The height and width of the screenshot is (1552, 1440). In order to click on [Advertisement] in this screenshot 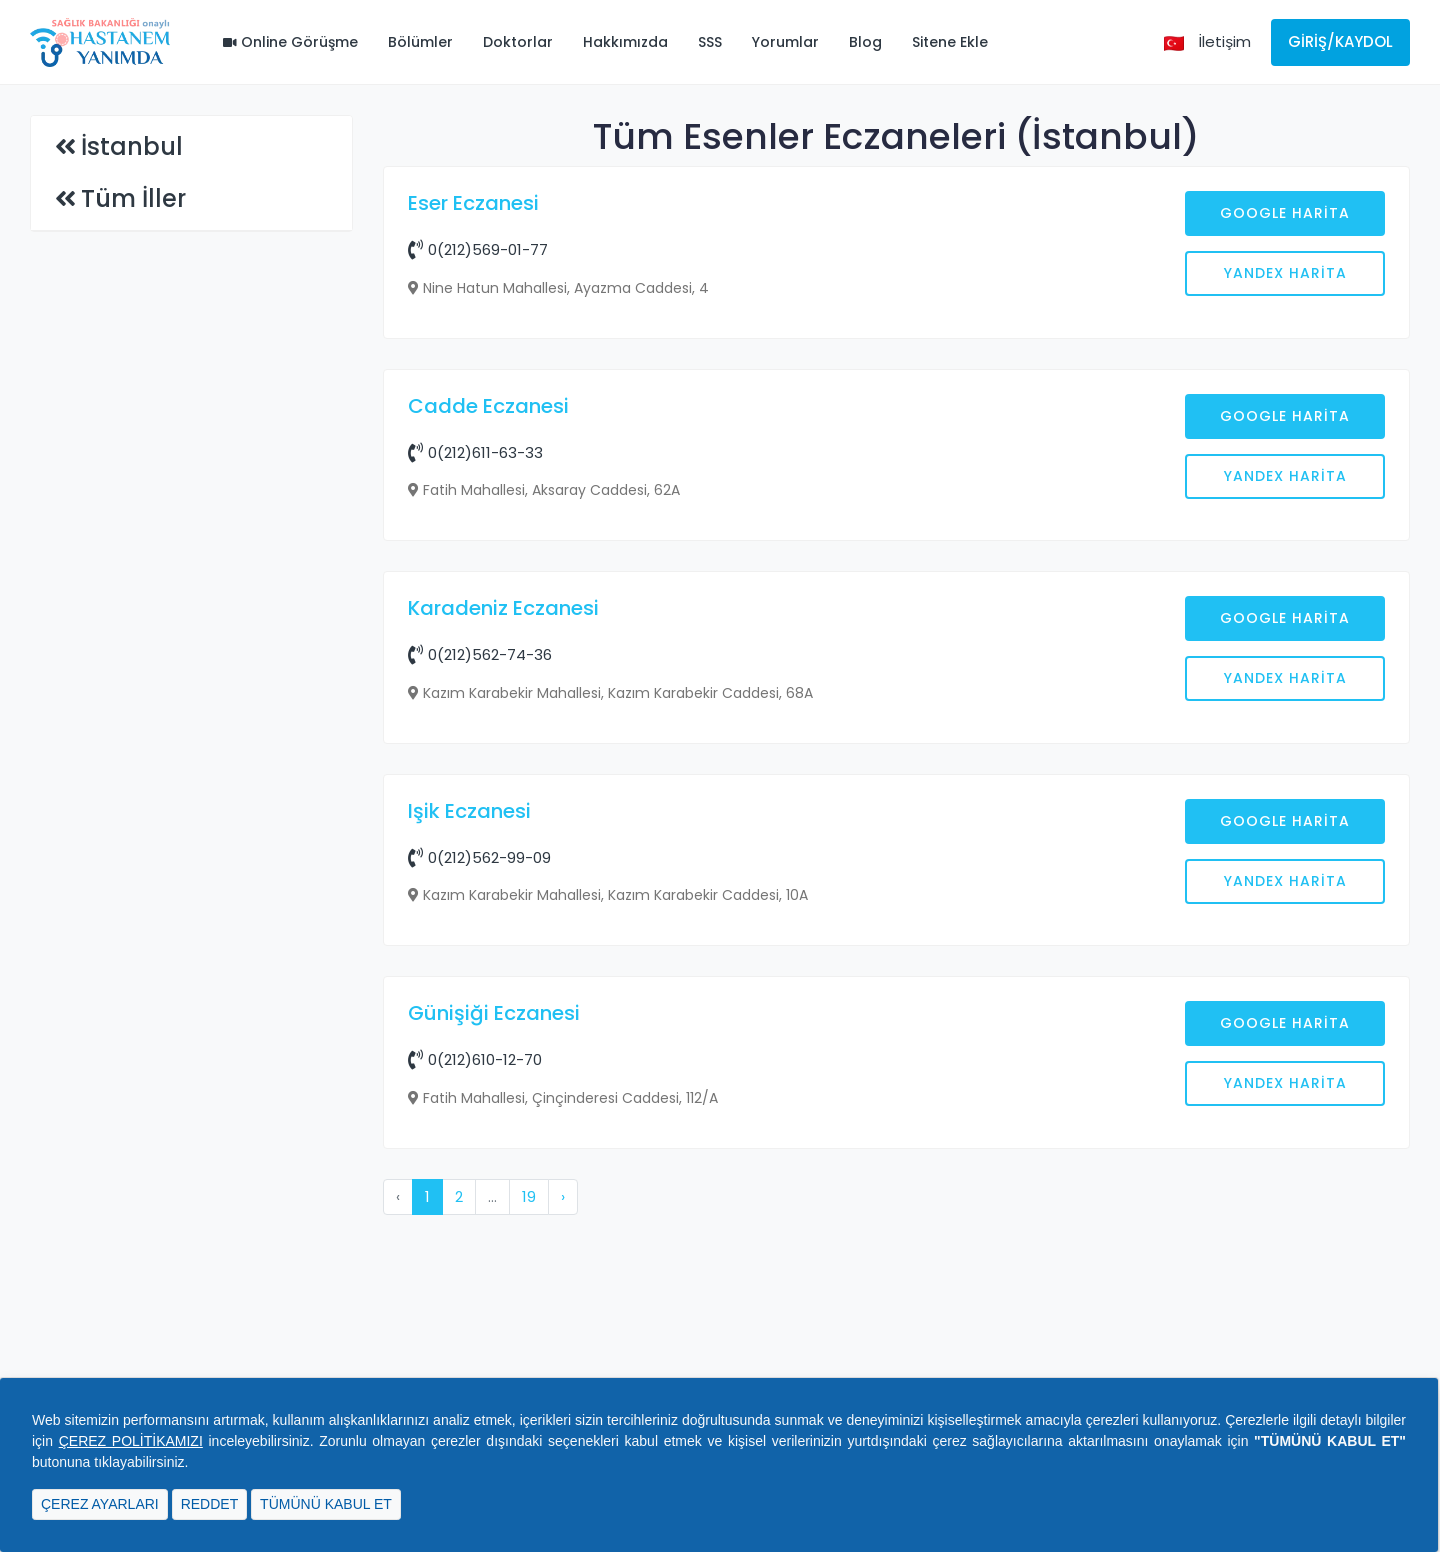, I will do `click(897, 517)`.